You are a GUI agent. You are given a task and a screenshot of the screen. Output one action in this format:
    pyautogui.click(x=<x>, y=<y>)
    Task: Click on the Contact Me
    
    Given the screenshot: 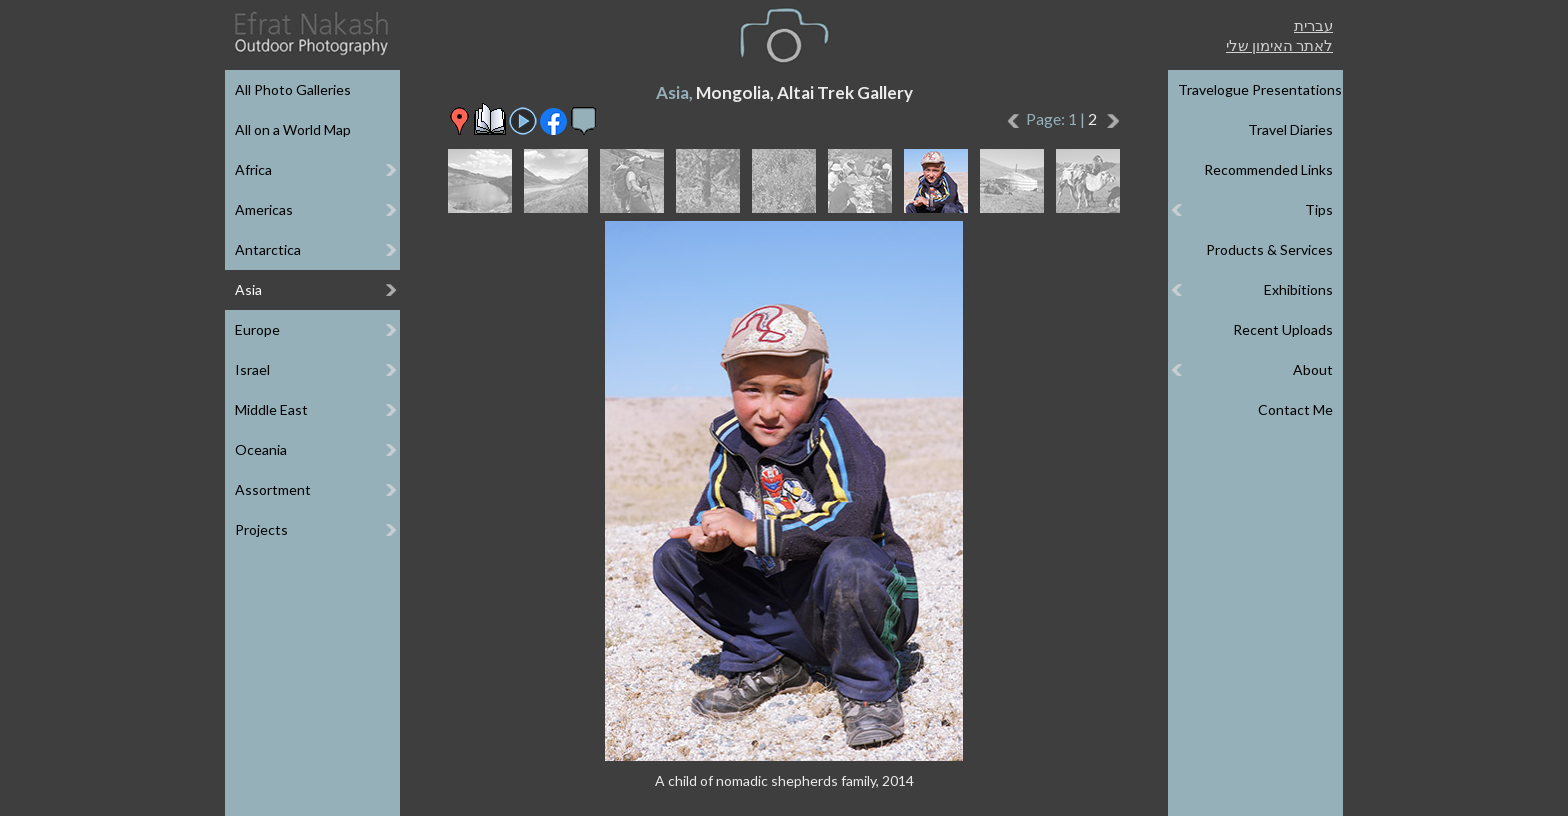 What is the action you would take?
    pyautogui.click(x=1295, y=409)
    